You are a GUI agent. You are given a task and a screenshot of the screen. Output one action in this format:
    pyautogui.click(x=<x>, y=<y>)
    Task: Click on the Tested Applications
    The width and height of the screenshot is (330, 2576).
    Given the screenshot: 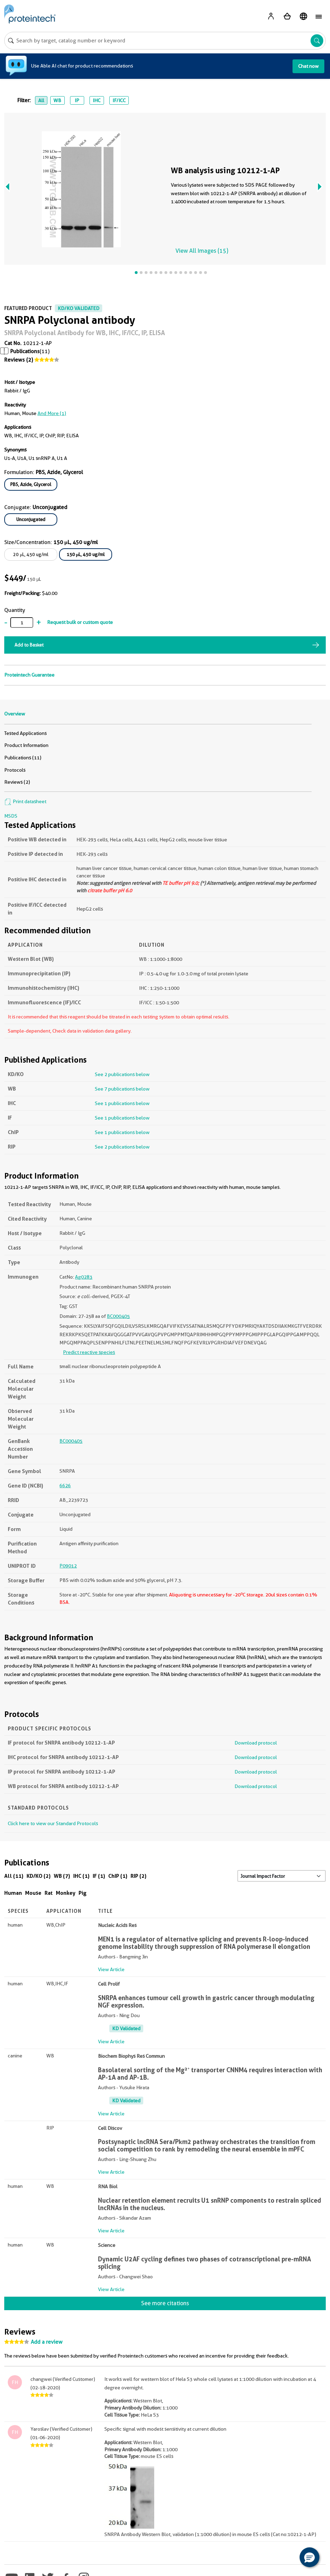 What is the action you would take?
    pyautogui.click(x=25, y=733)
    